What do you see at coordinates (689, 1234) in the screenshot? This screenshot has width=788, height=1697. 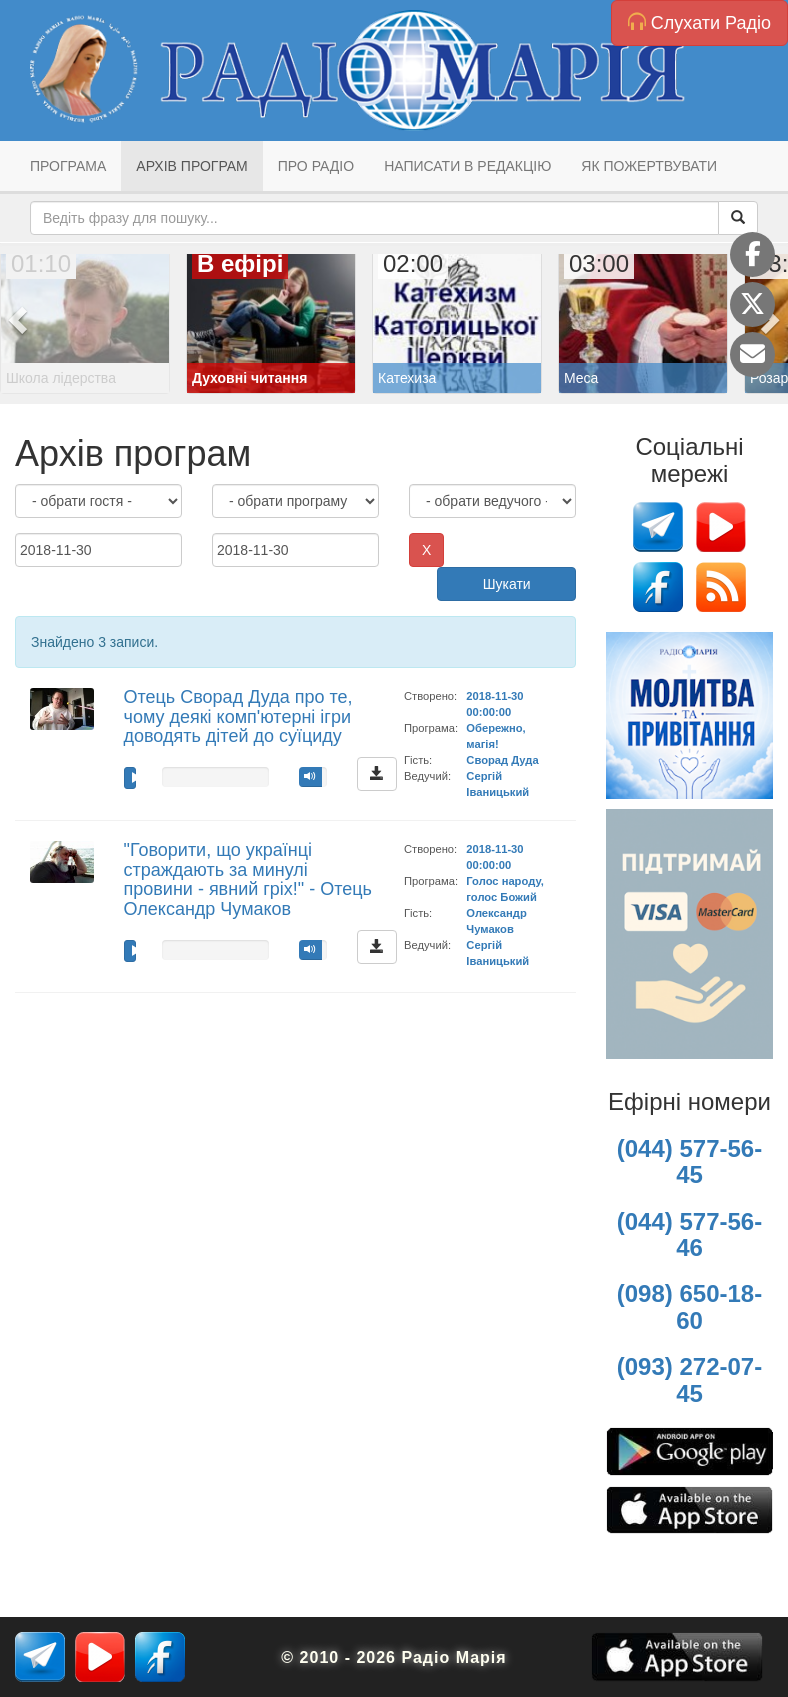 I see `(044) 577-56-46` at bounding box center [689, 1234].